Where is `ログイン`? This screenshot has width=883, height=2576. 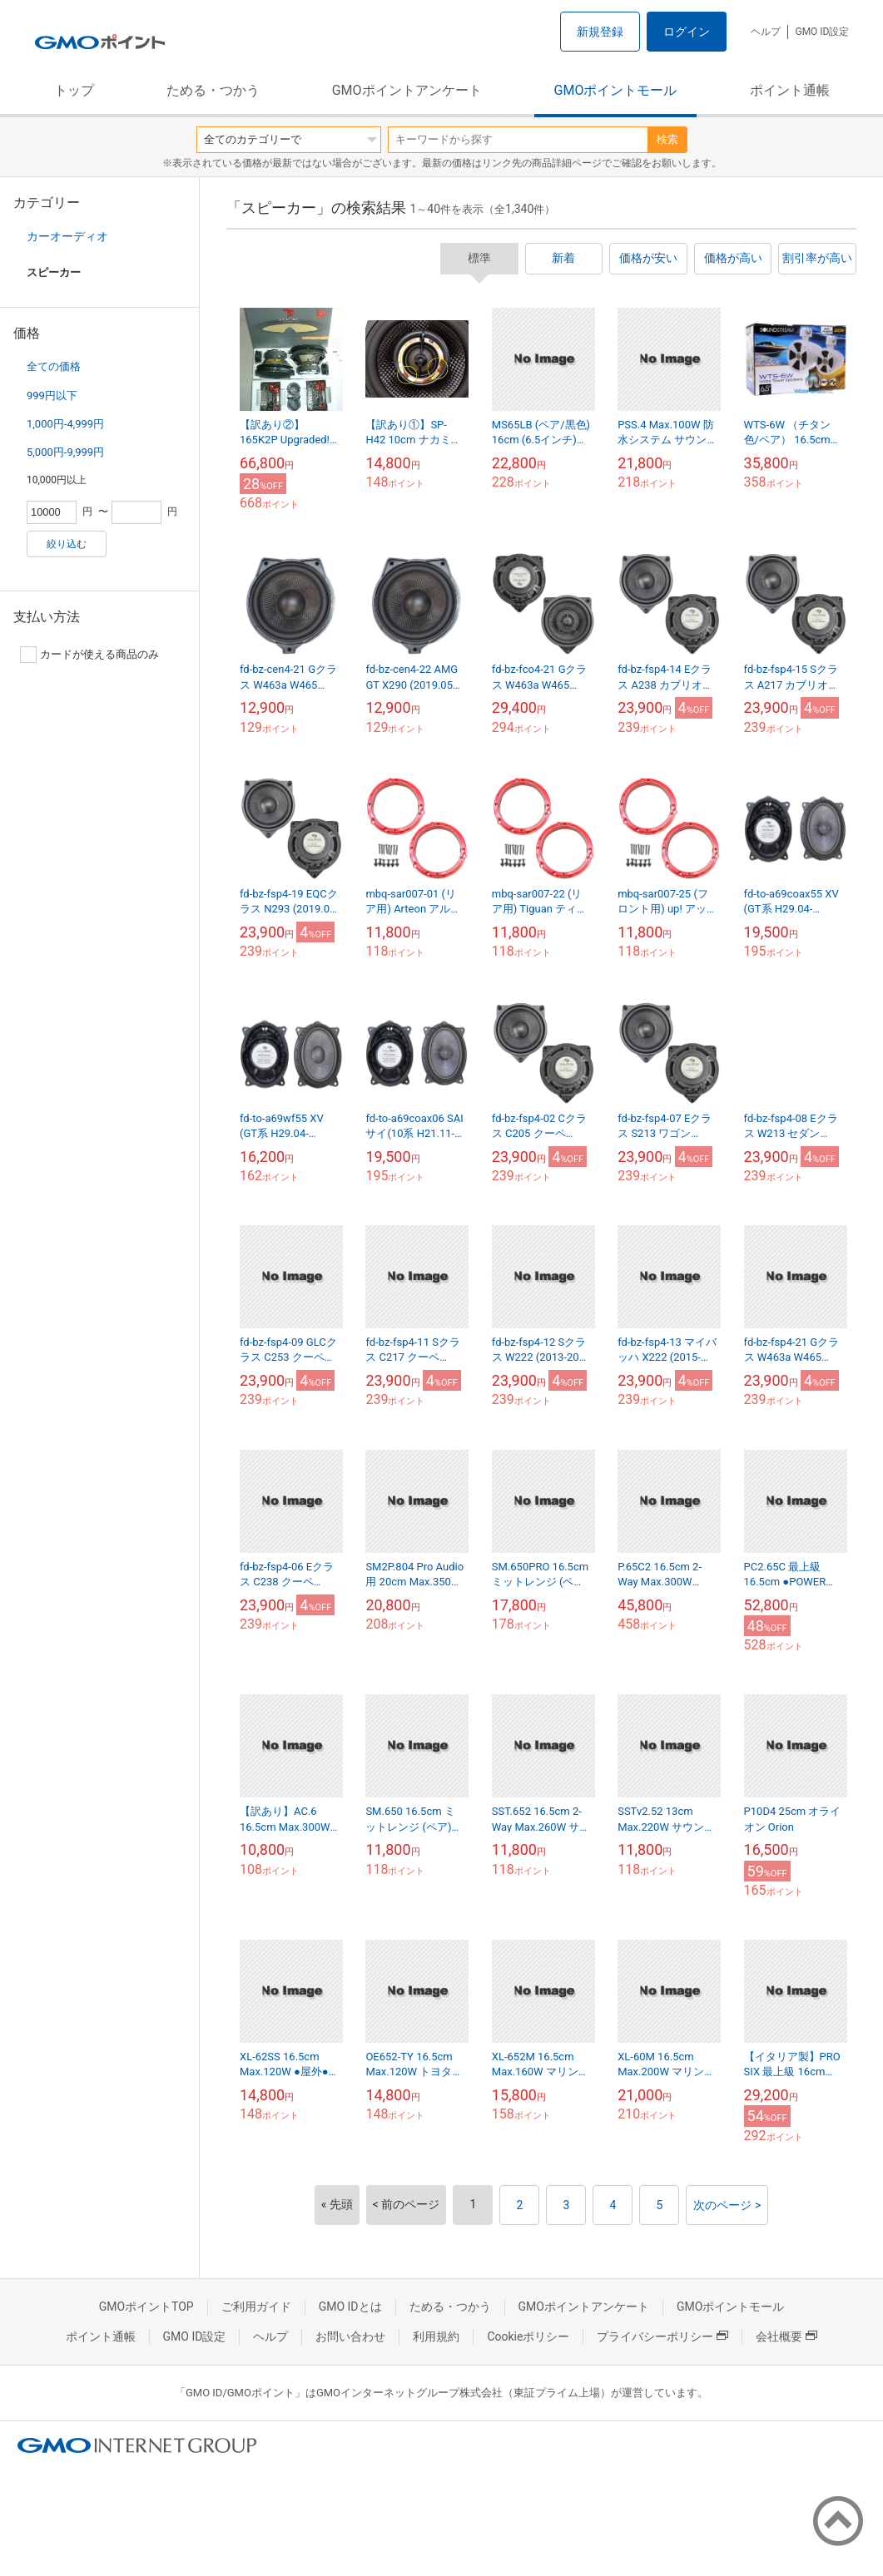
ログイン is located at coordinates (686, 31).